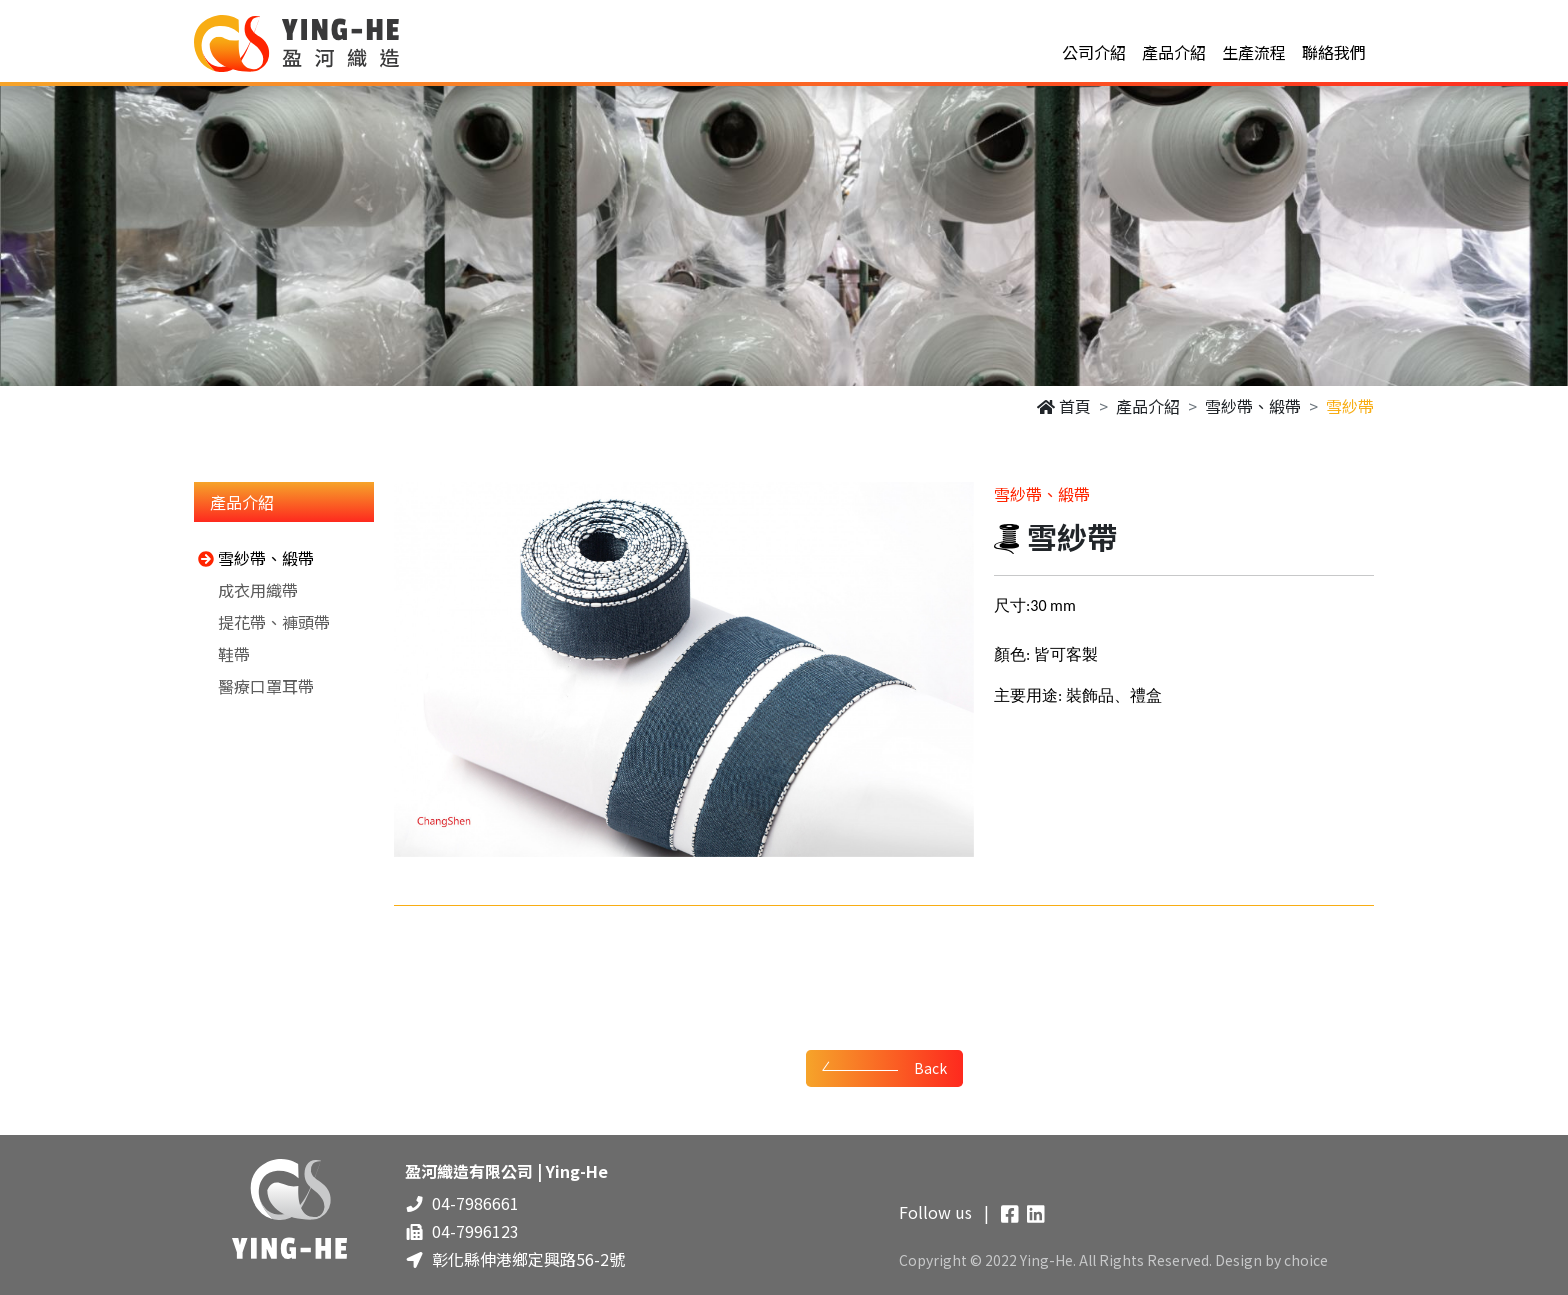  I want to click on 醫療口罩耳帶, so click(254, 686).